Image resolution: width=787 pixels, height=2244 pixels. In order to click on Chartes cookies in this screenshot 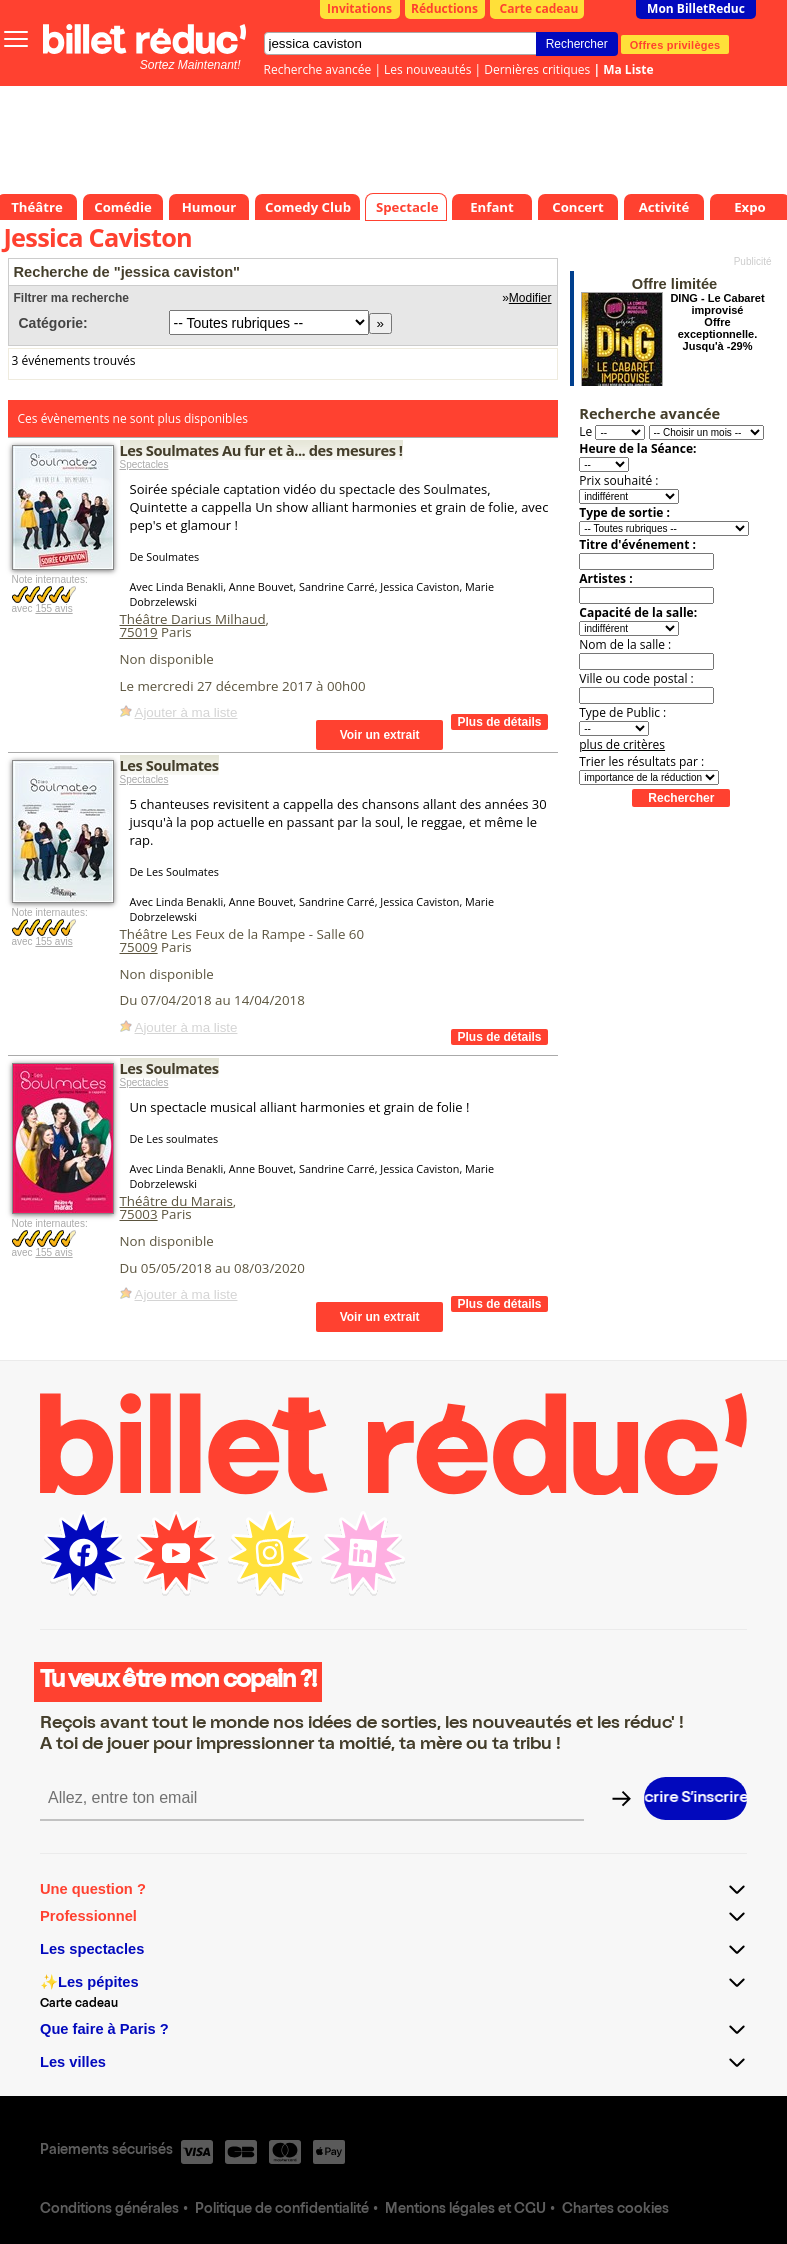, I will do `click(615, 2210)`.